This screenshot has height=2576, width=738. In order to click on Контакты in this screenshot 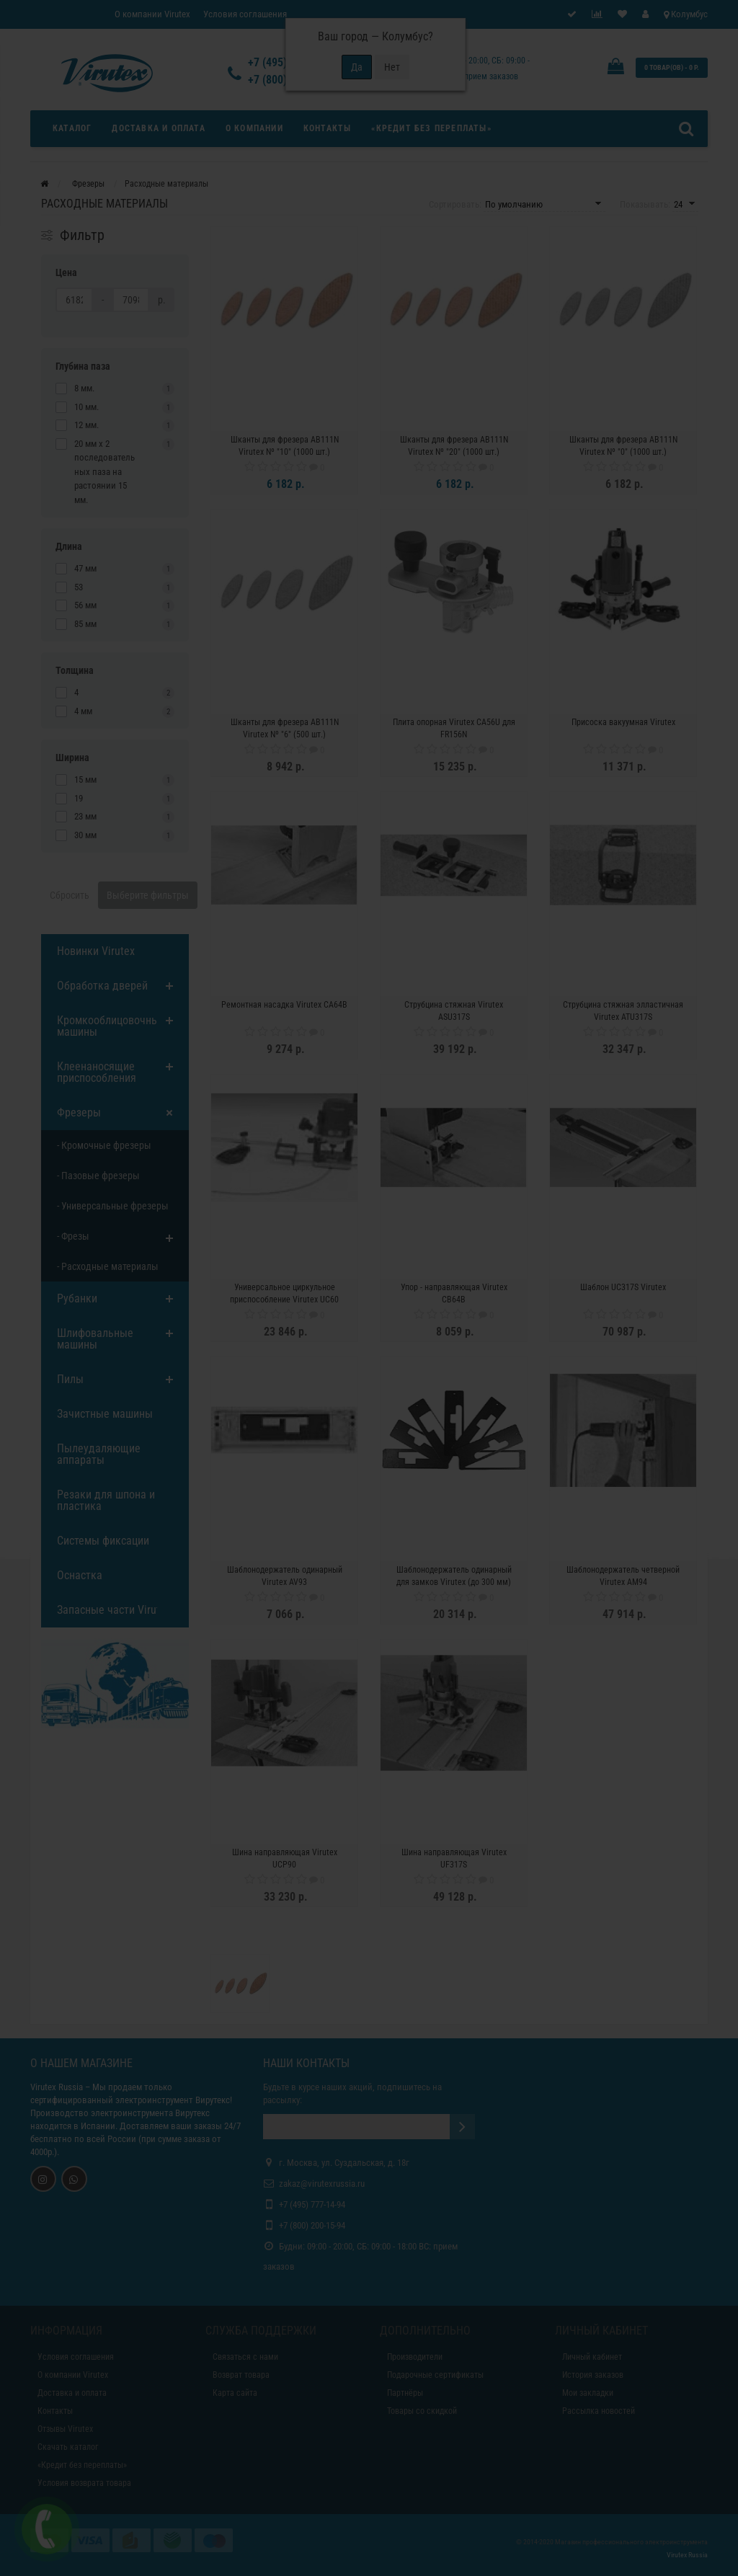, I will do `click(327, 128)`.